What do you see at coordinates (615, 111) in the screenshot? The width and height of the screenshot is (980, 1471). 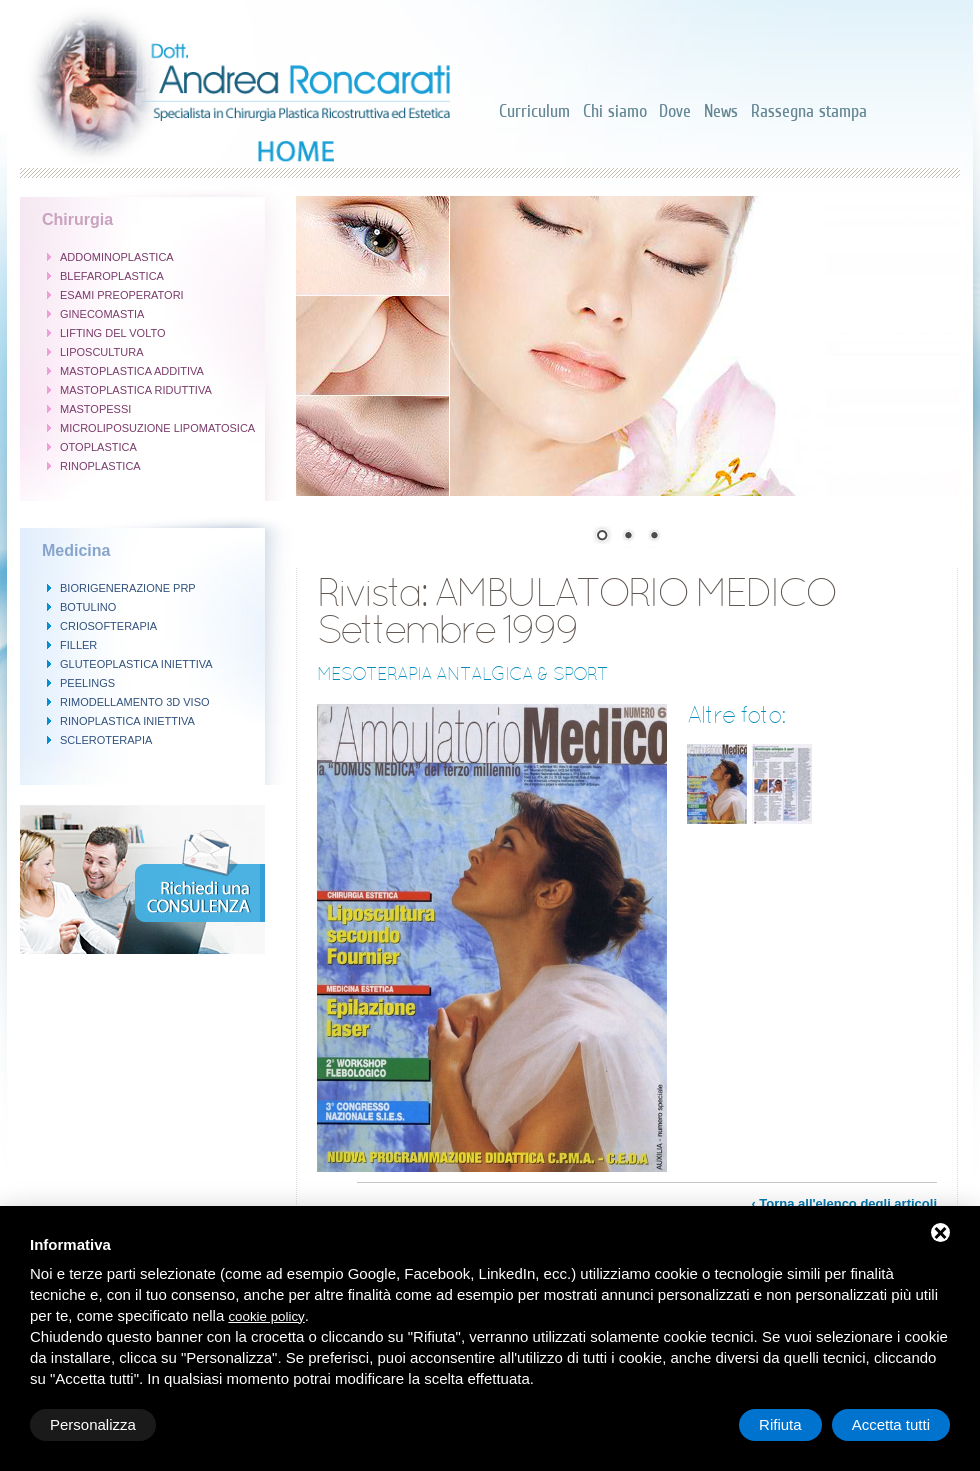 I see `Chi siamo` at bounding box center [615, 111].